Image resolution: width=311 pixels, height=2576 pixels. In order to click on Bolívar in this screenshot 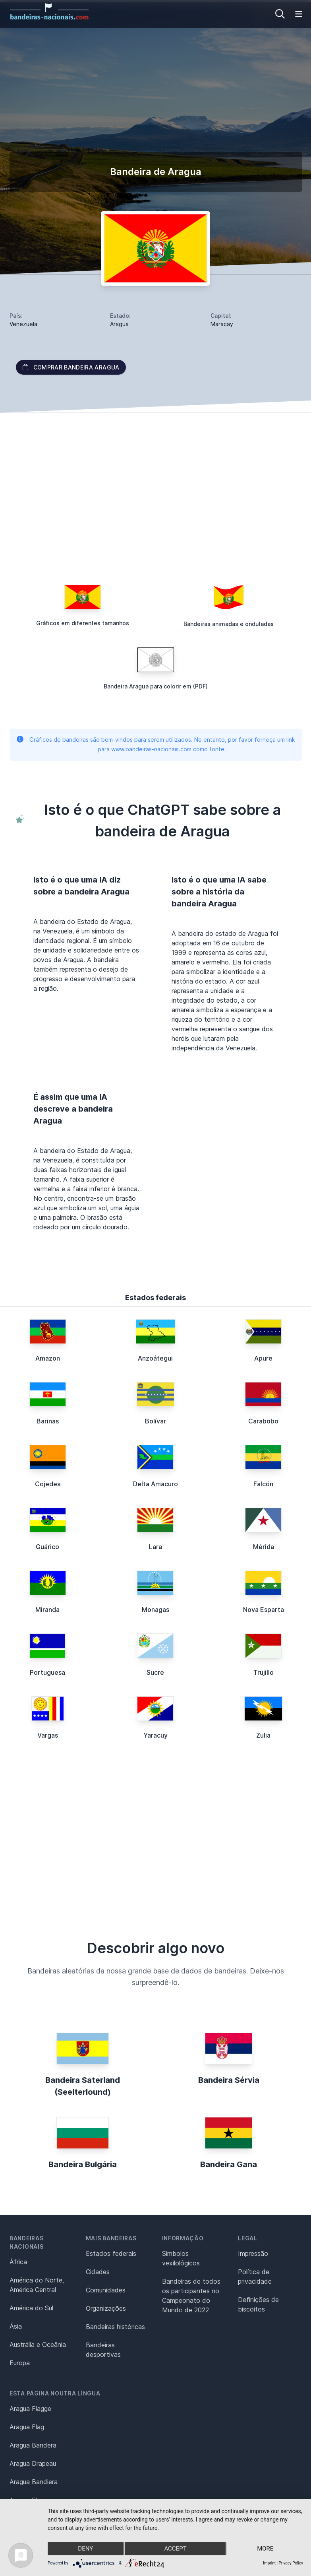, I will do `click(155, 1421)`.